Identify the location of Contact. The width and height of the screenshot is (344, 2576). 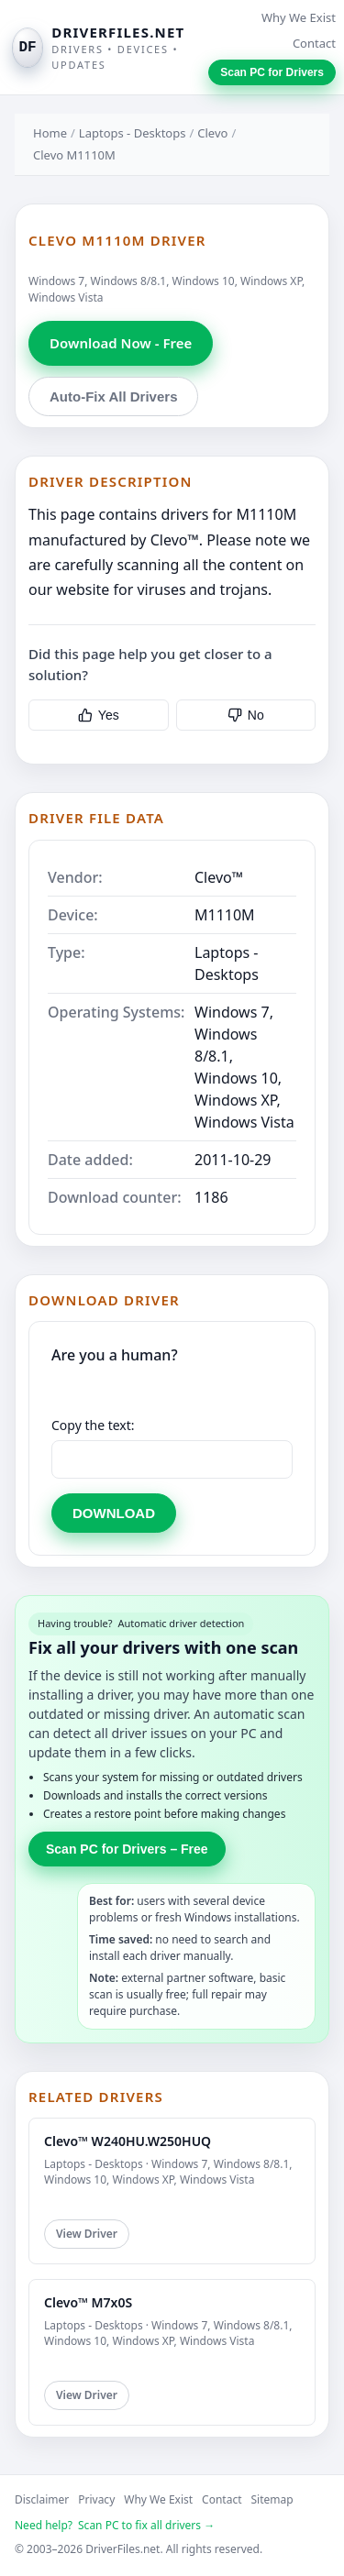
(314, 43).